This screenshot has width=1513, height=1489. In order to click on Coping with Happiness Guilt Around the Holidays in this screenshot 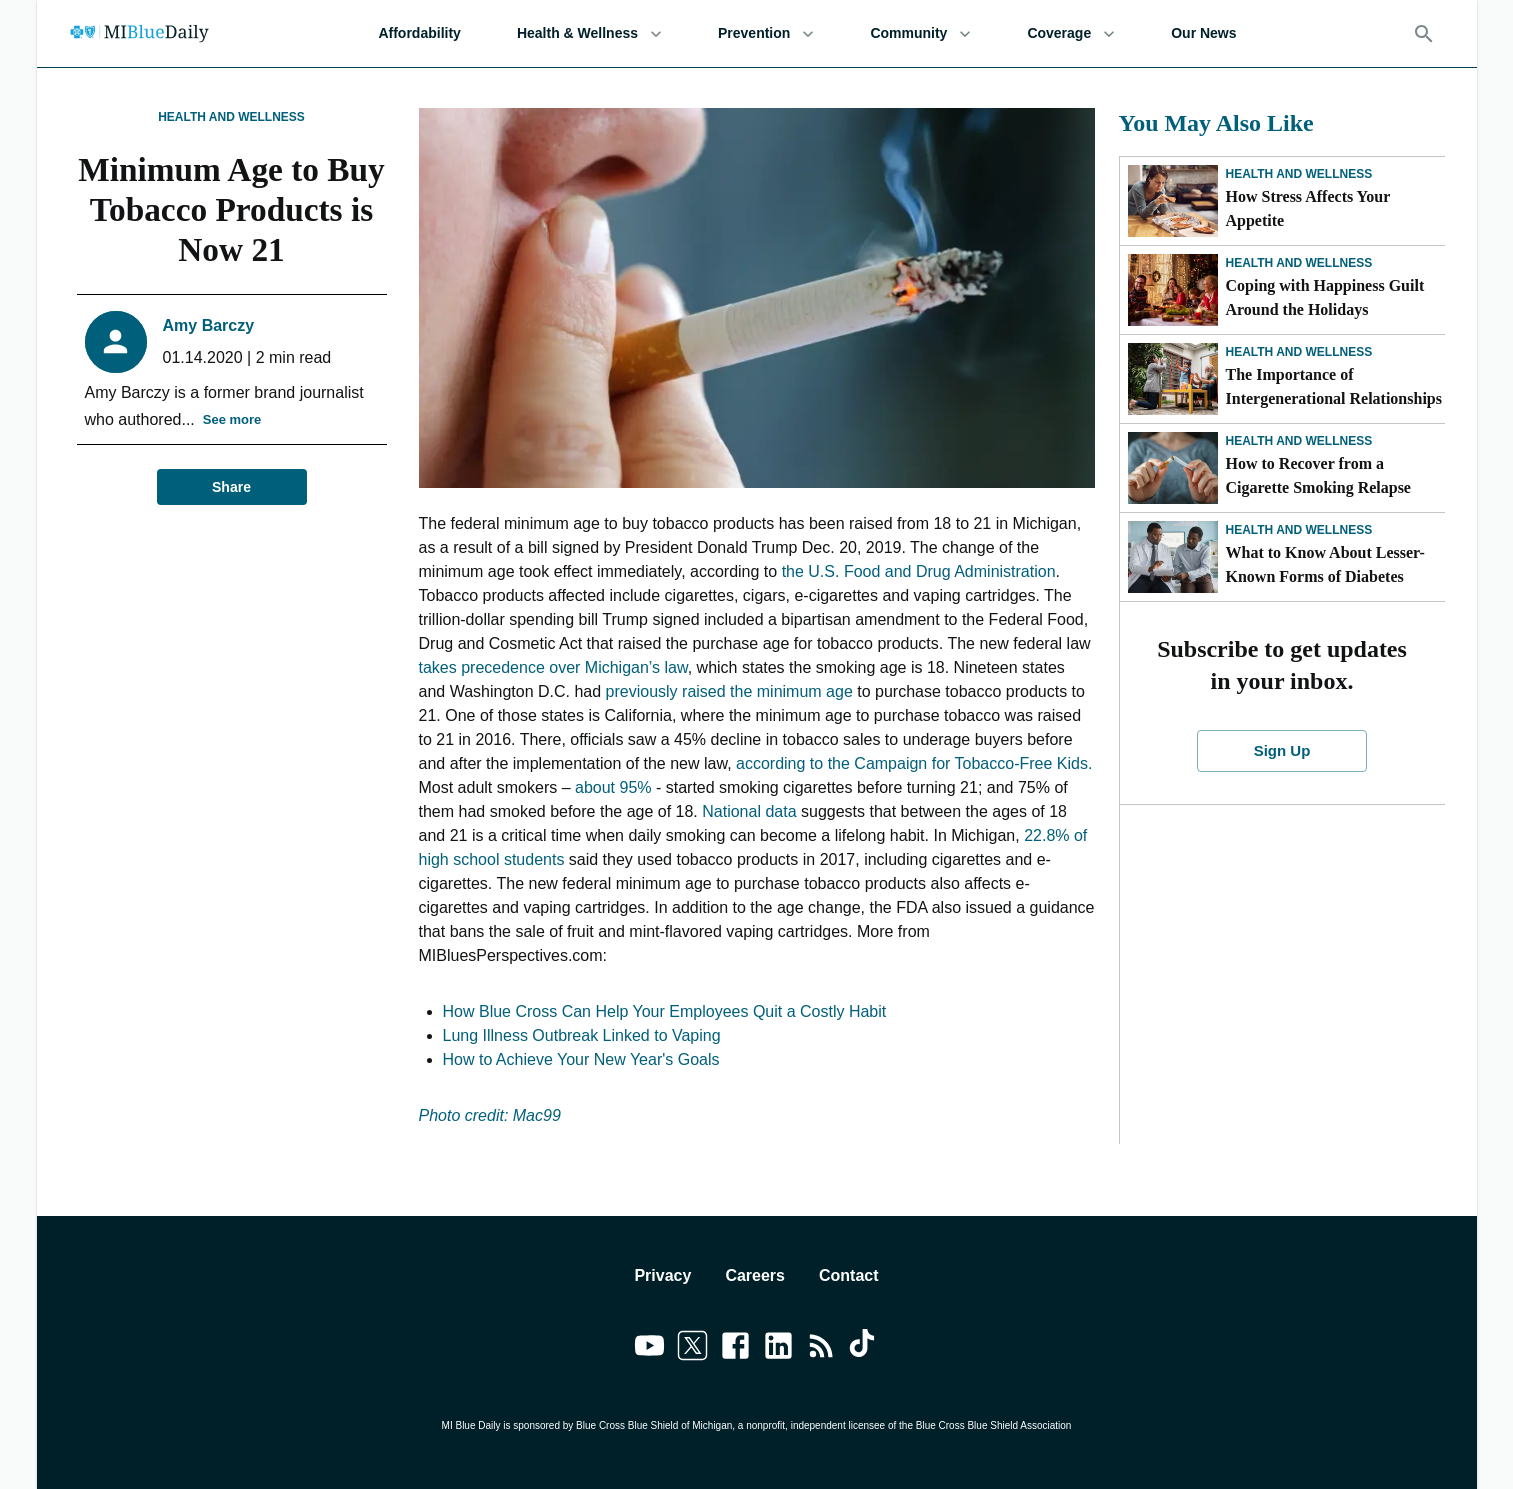, I will do `click(1325, 297)`.